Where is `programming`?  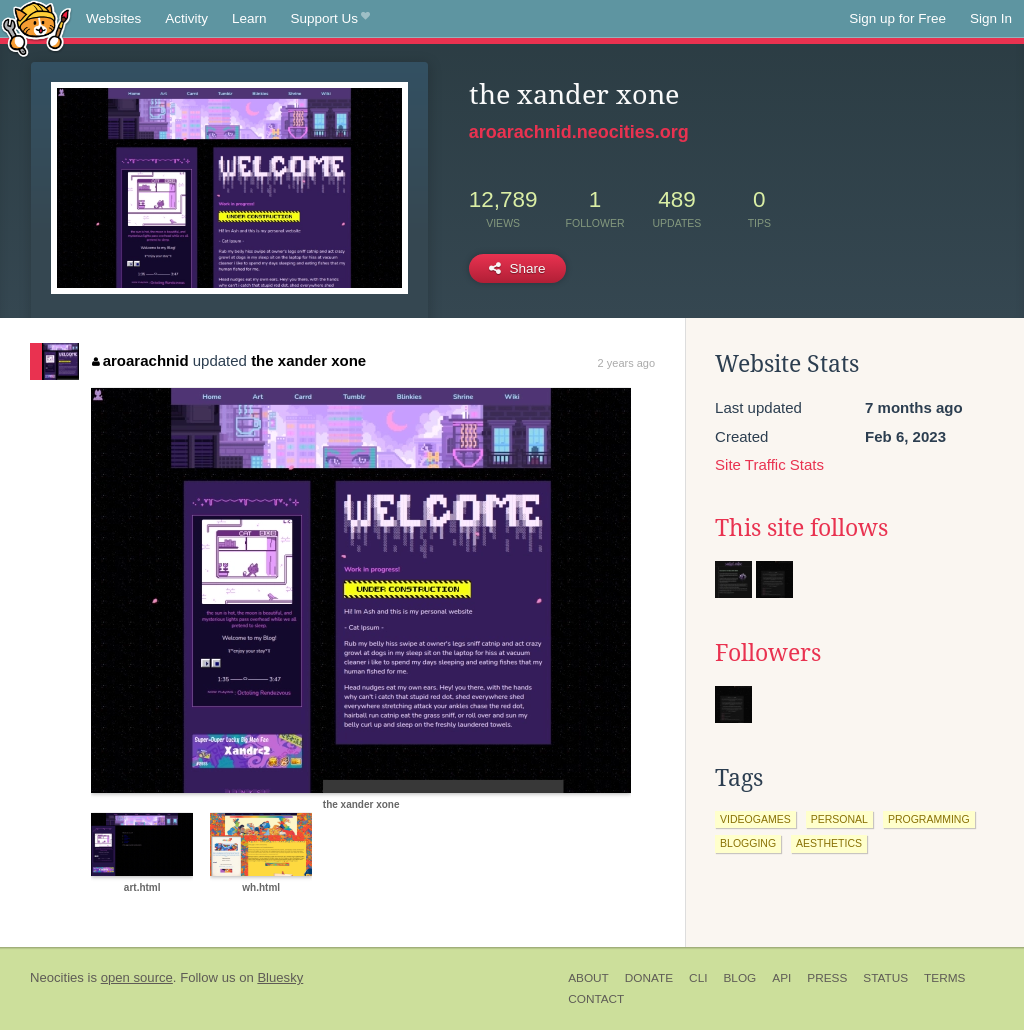
programming is located at coordinates (929, 819).